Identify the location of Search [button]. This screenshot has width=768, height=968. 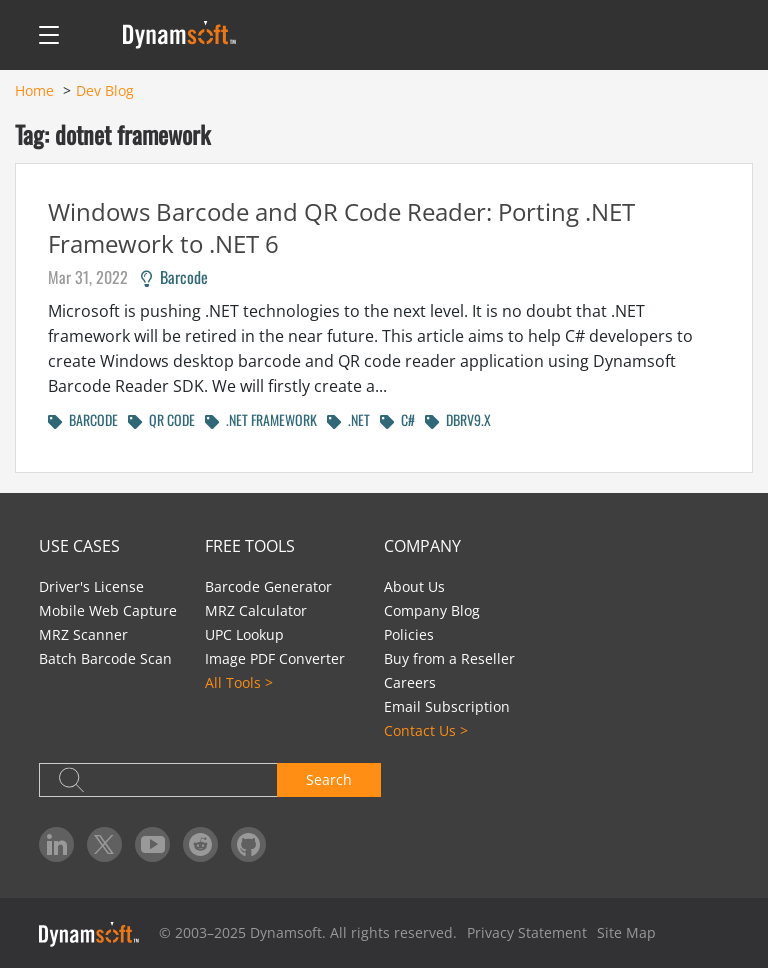
(329, 779).